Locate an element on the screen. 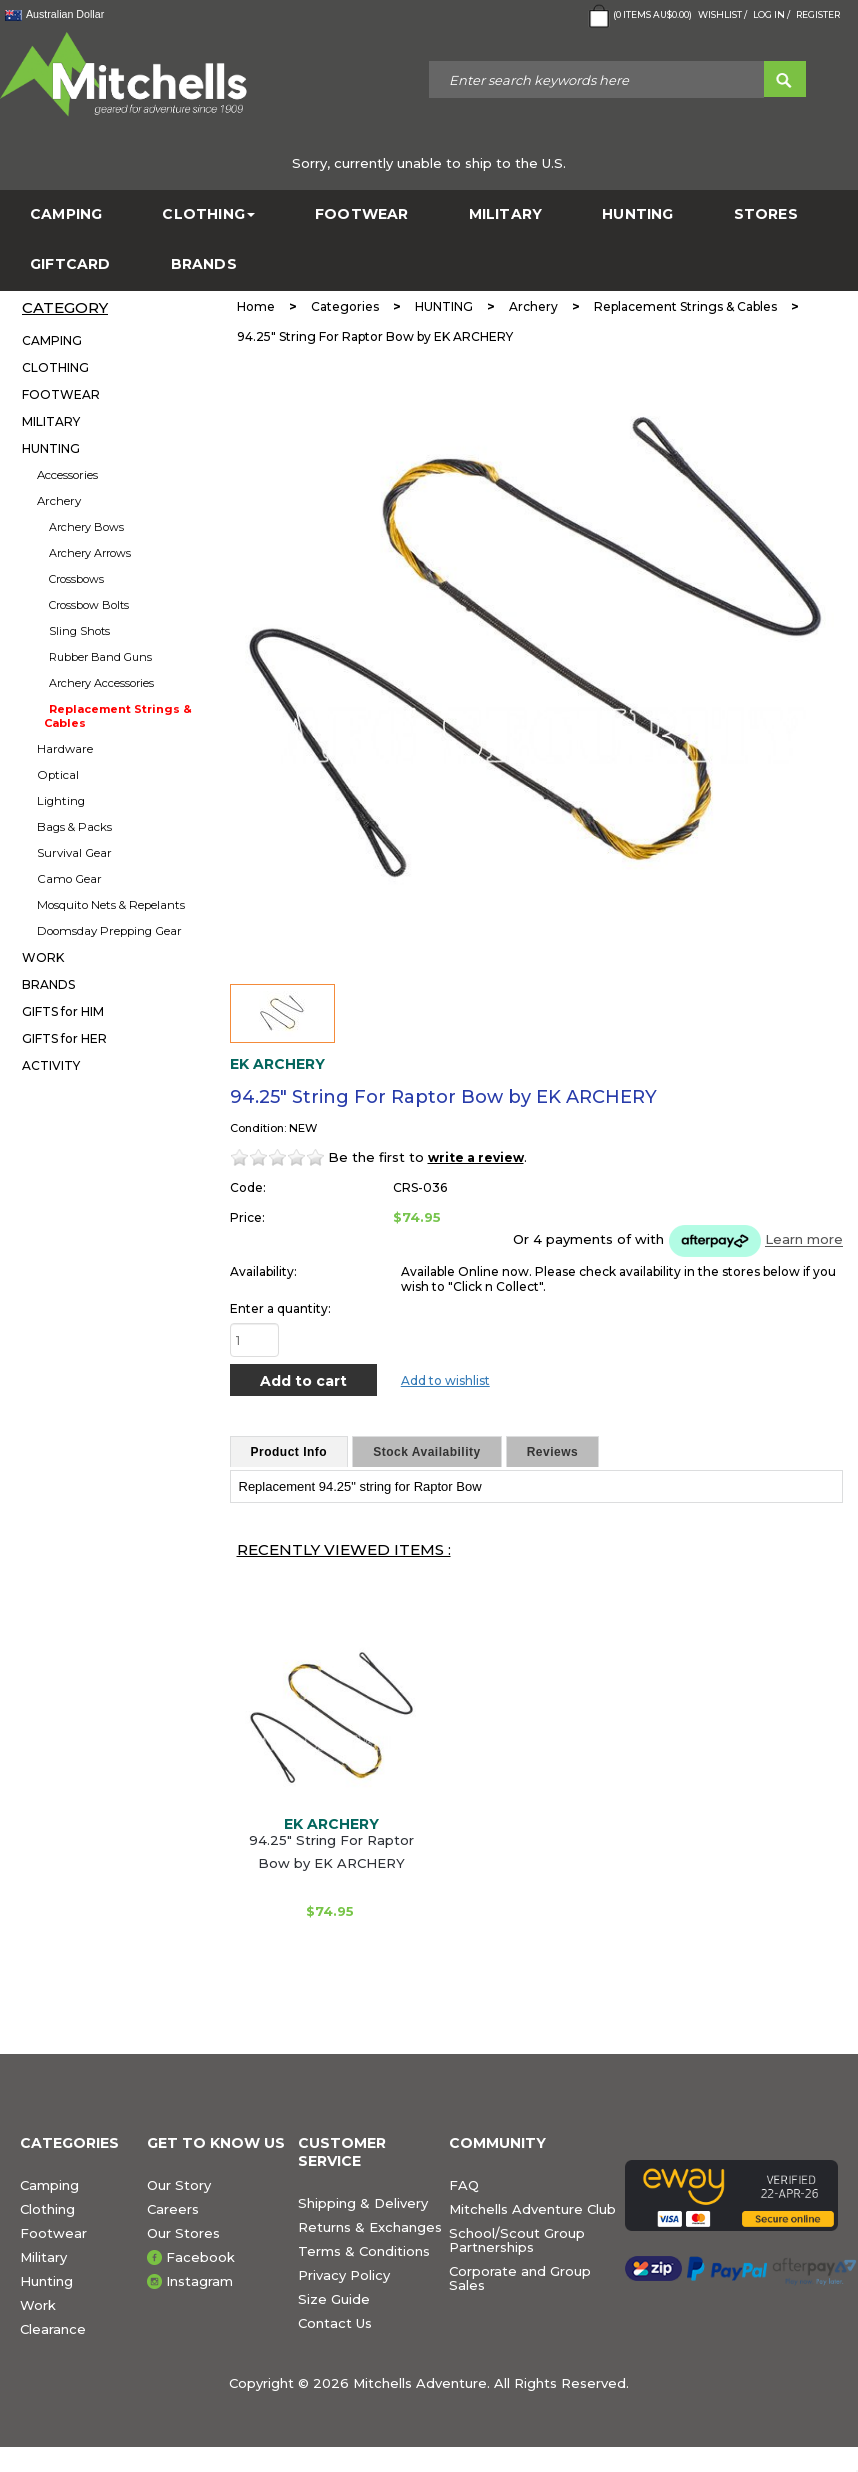 The height and width of the screenshot is (2472, 858). Mosquito Nets & Repelants is located at coordinates (111, 905).